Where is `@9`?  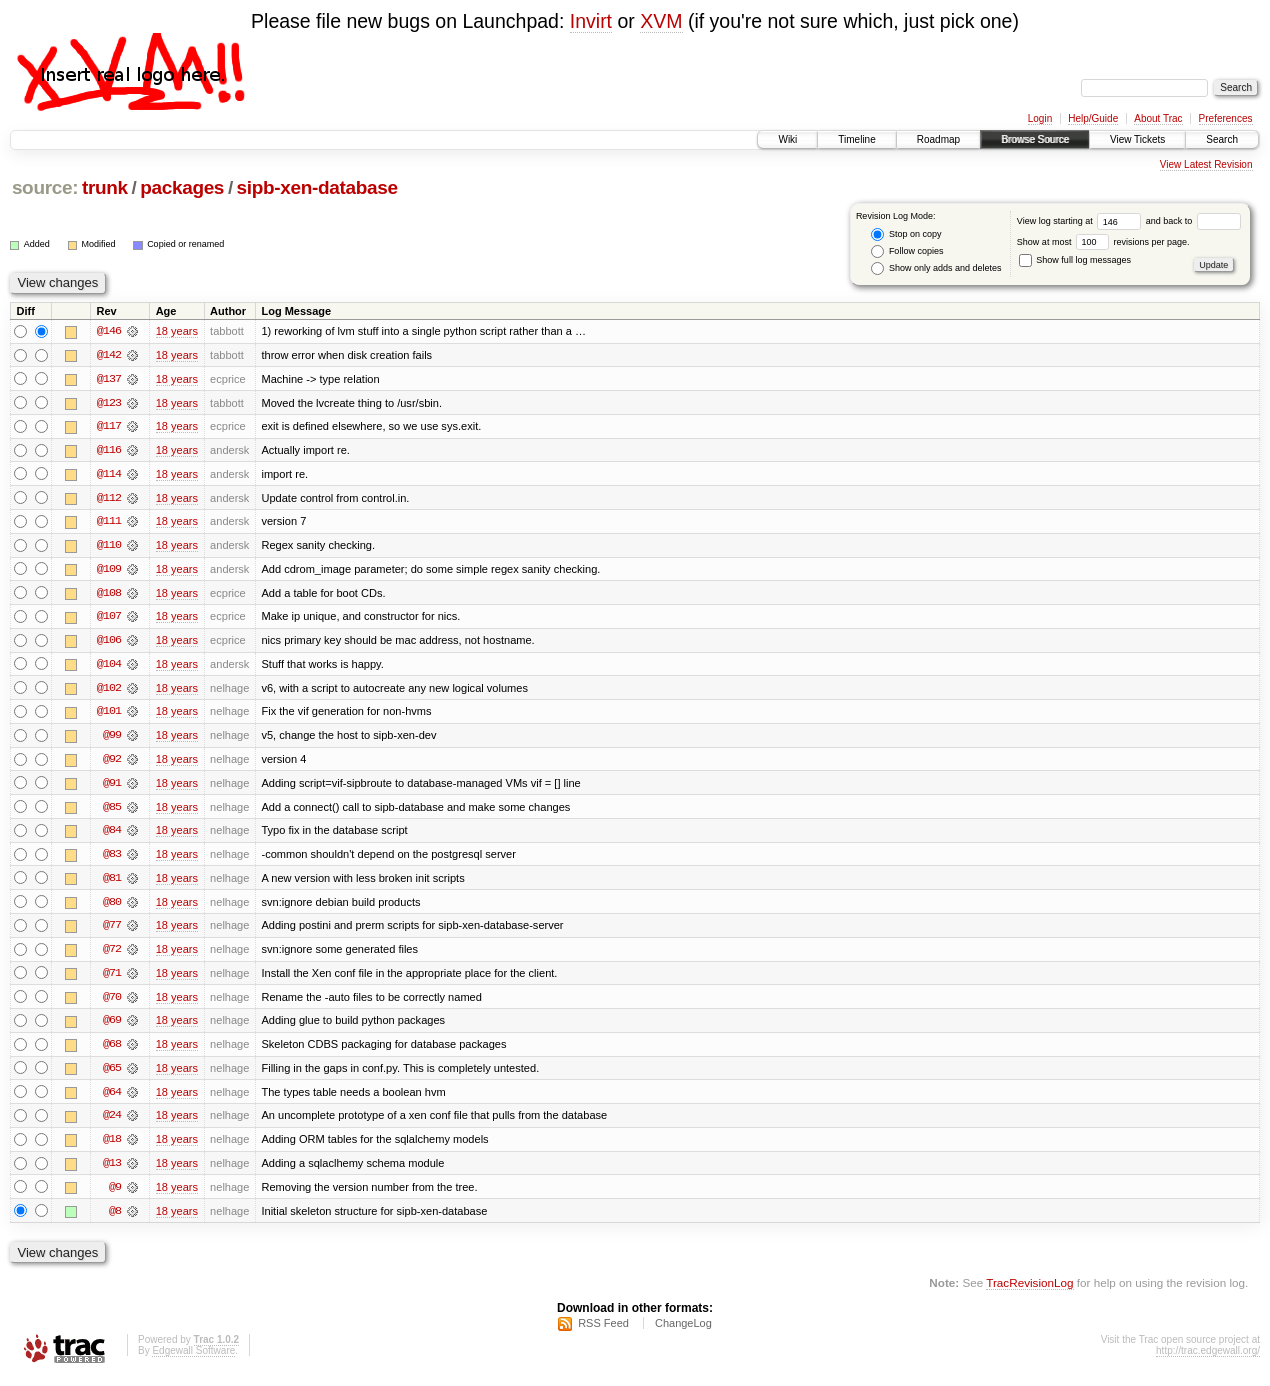
@9 is located at coordinates (115, 1195).